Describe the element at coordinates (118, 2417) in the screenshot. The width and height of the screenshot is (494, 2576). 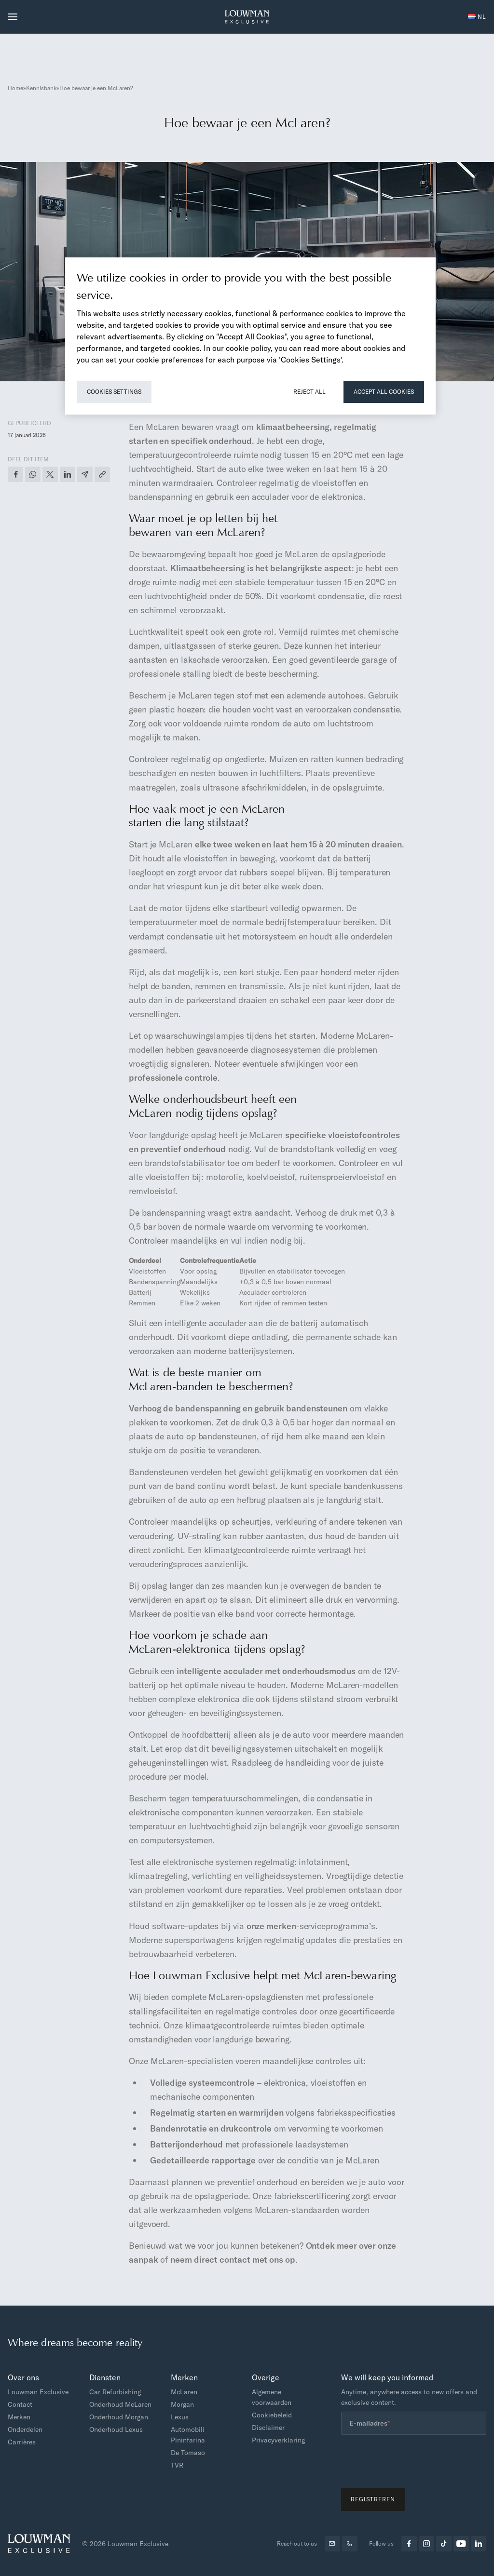
I see `Onderhoud Morgan [menuitem]` at that location.